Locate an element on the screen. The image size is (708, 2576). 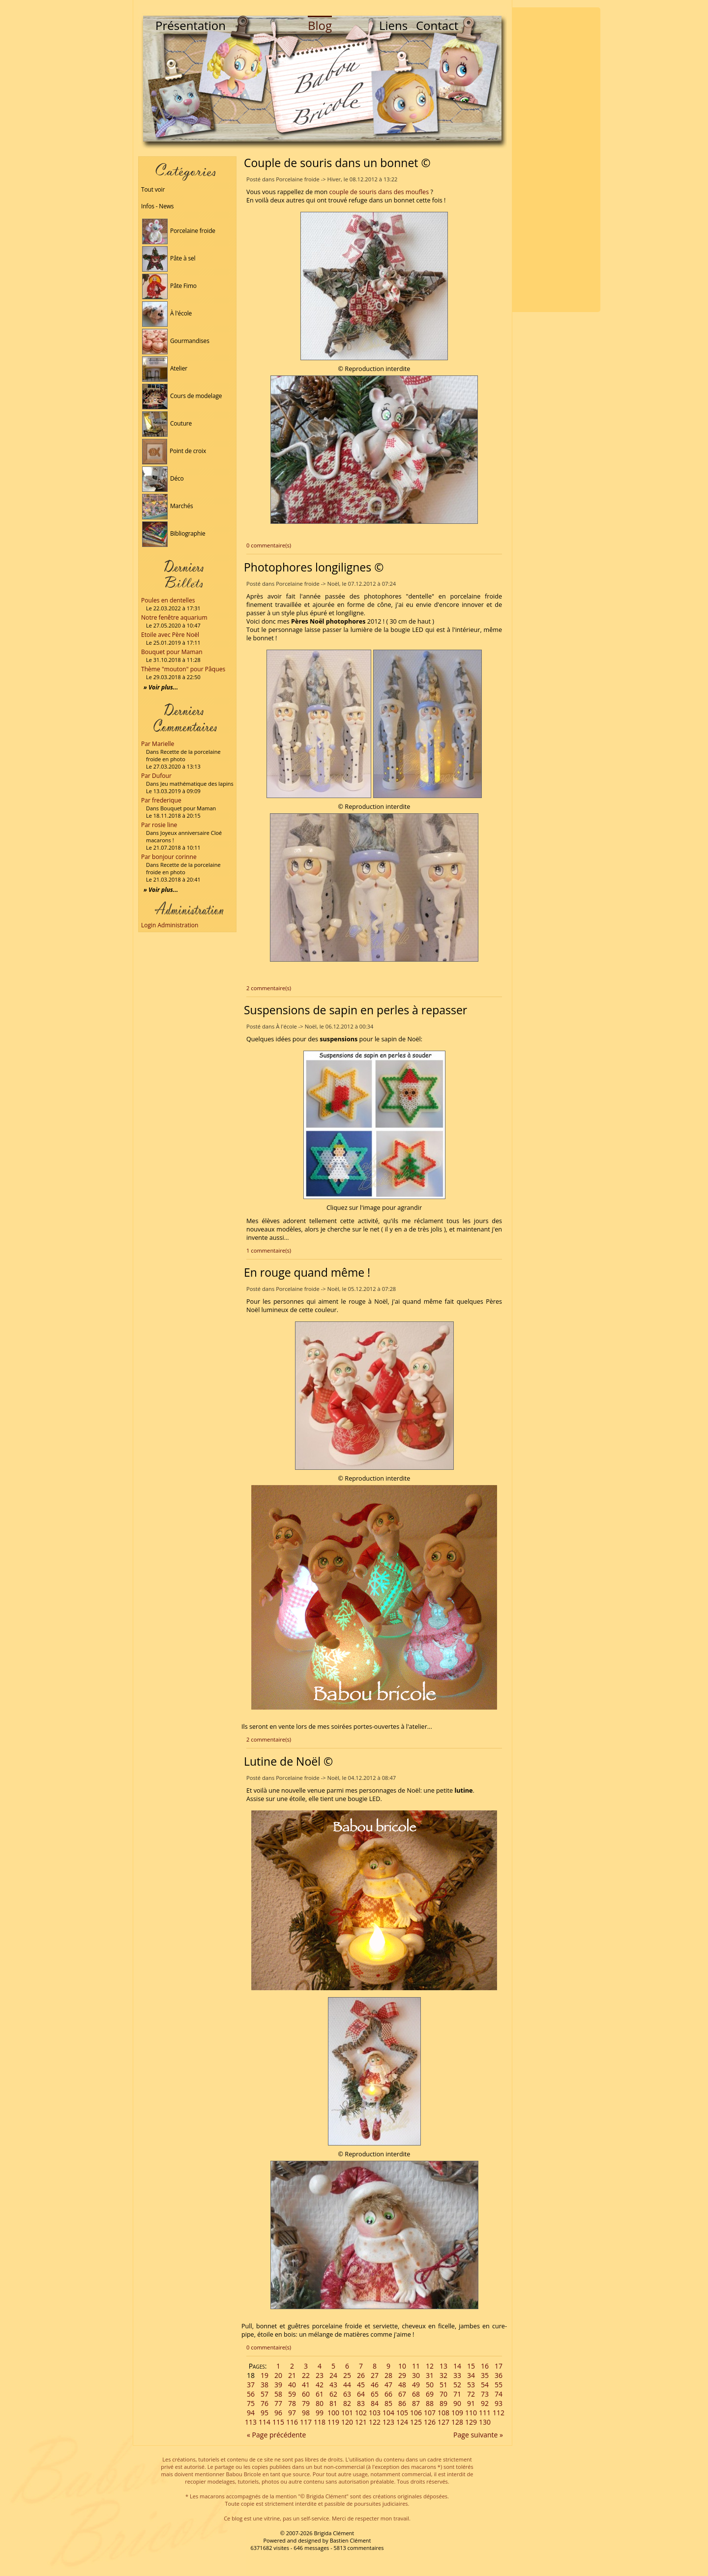
101 is located at coordinates (347, 2412).